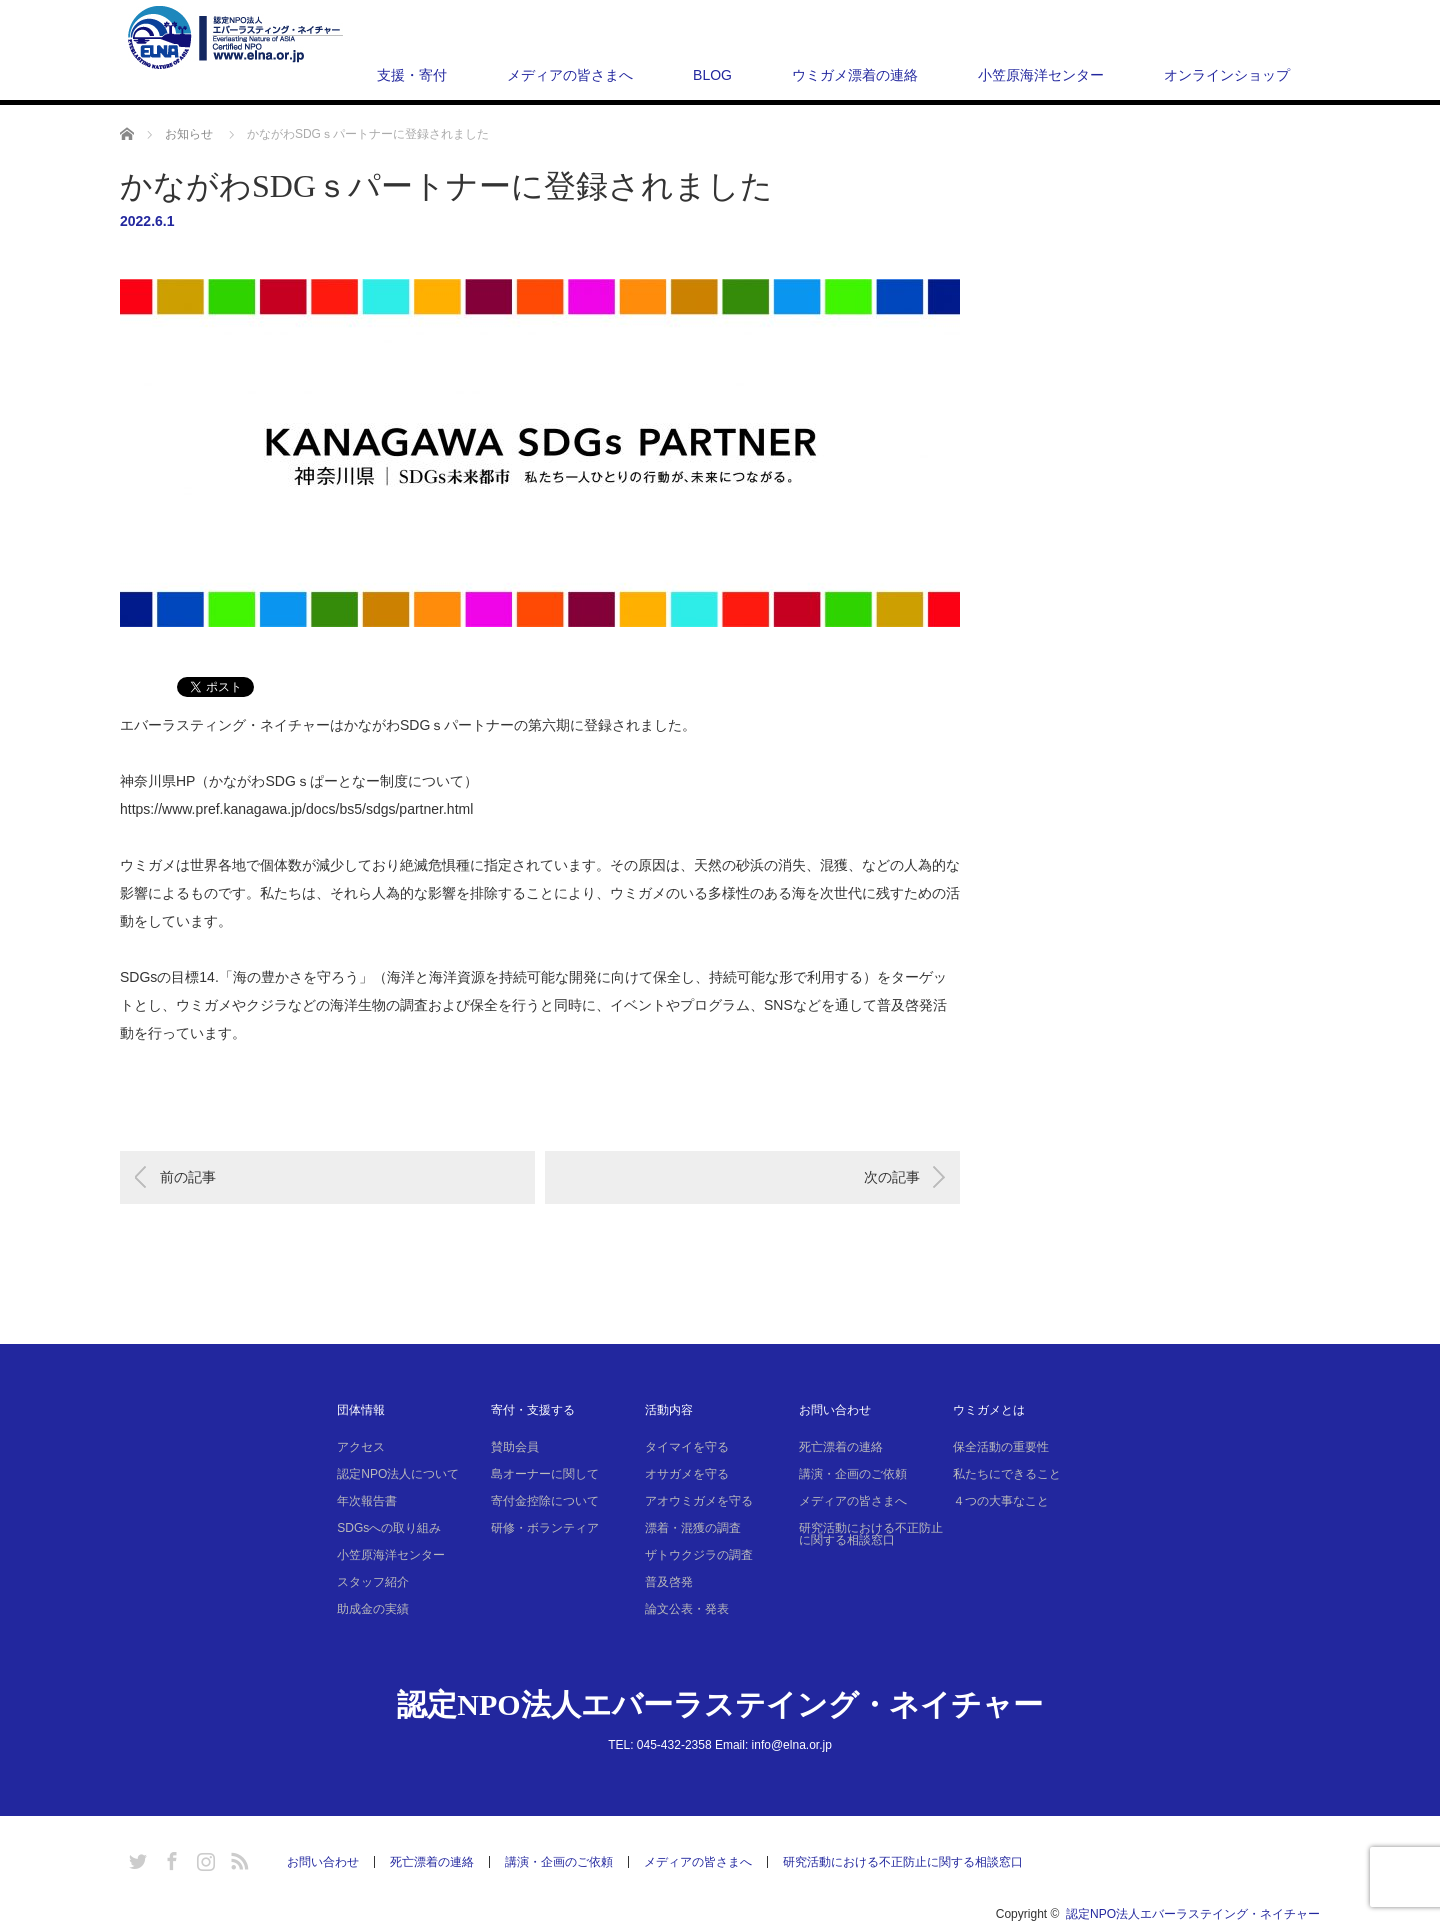 The height and width of the screenshot is (1921, 1440). Describe the element at coordinates (398, 1474) in the screenshot. I see `認定NPO法人について` at that location.